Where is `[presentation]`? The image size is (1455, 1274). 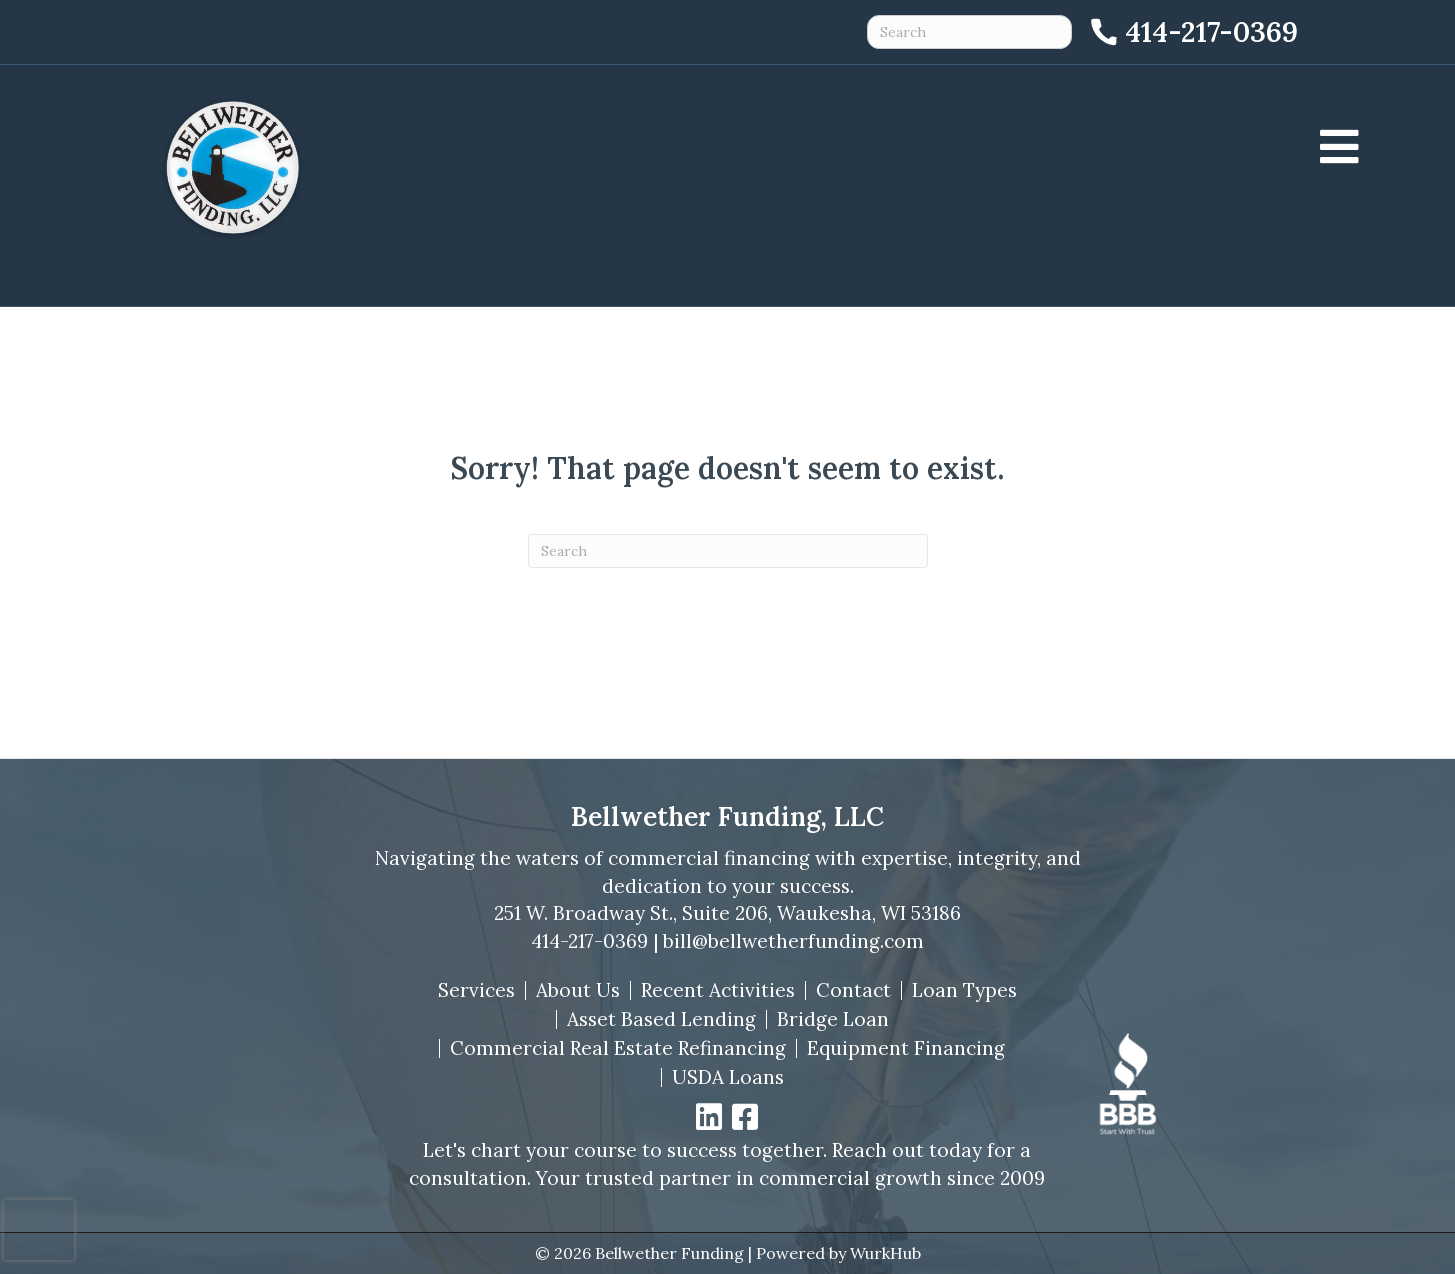 [presentation] is located at coordinates (39, 1230).